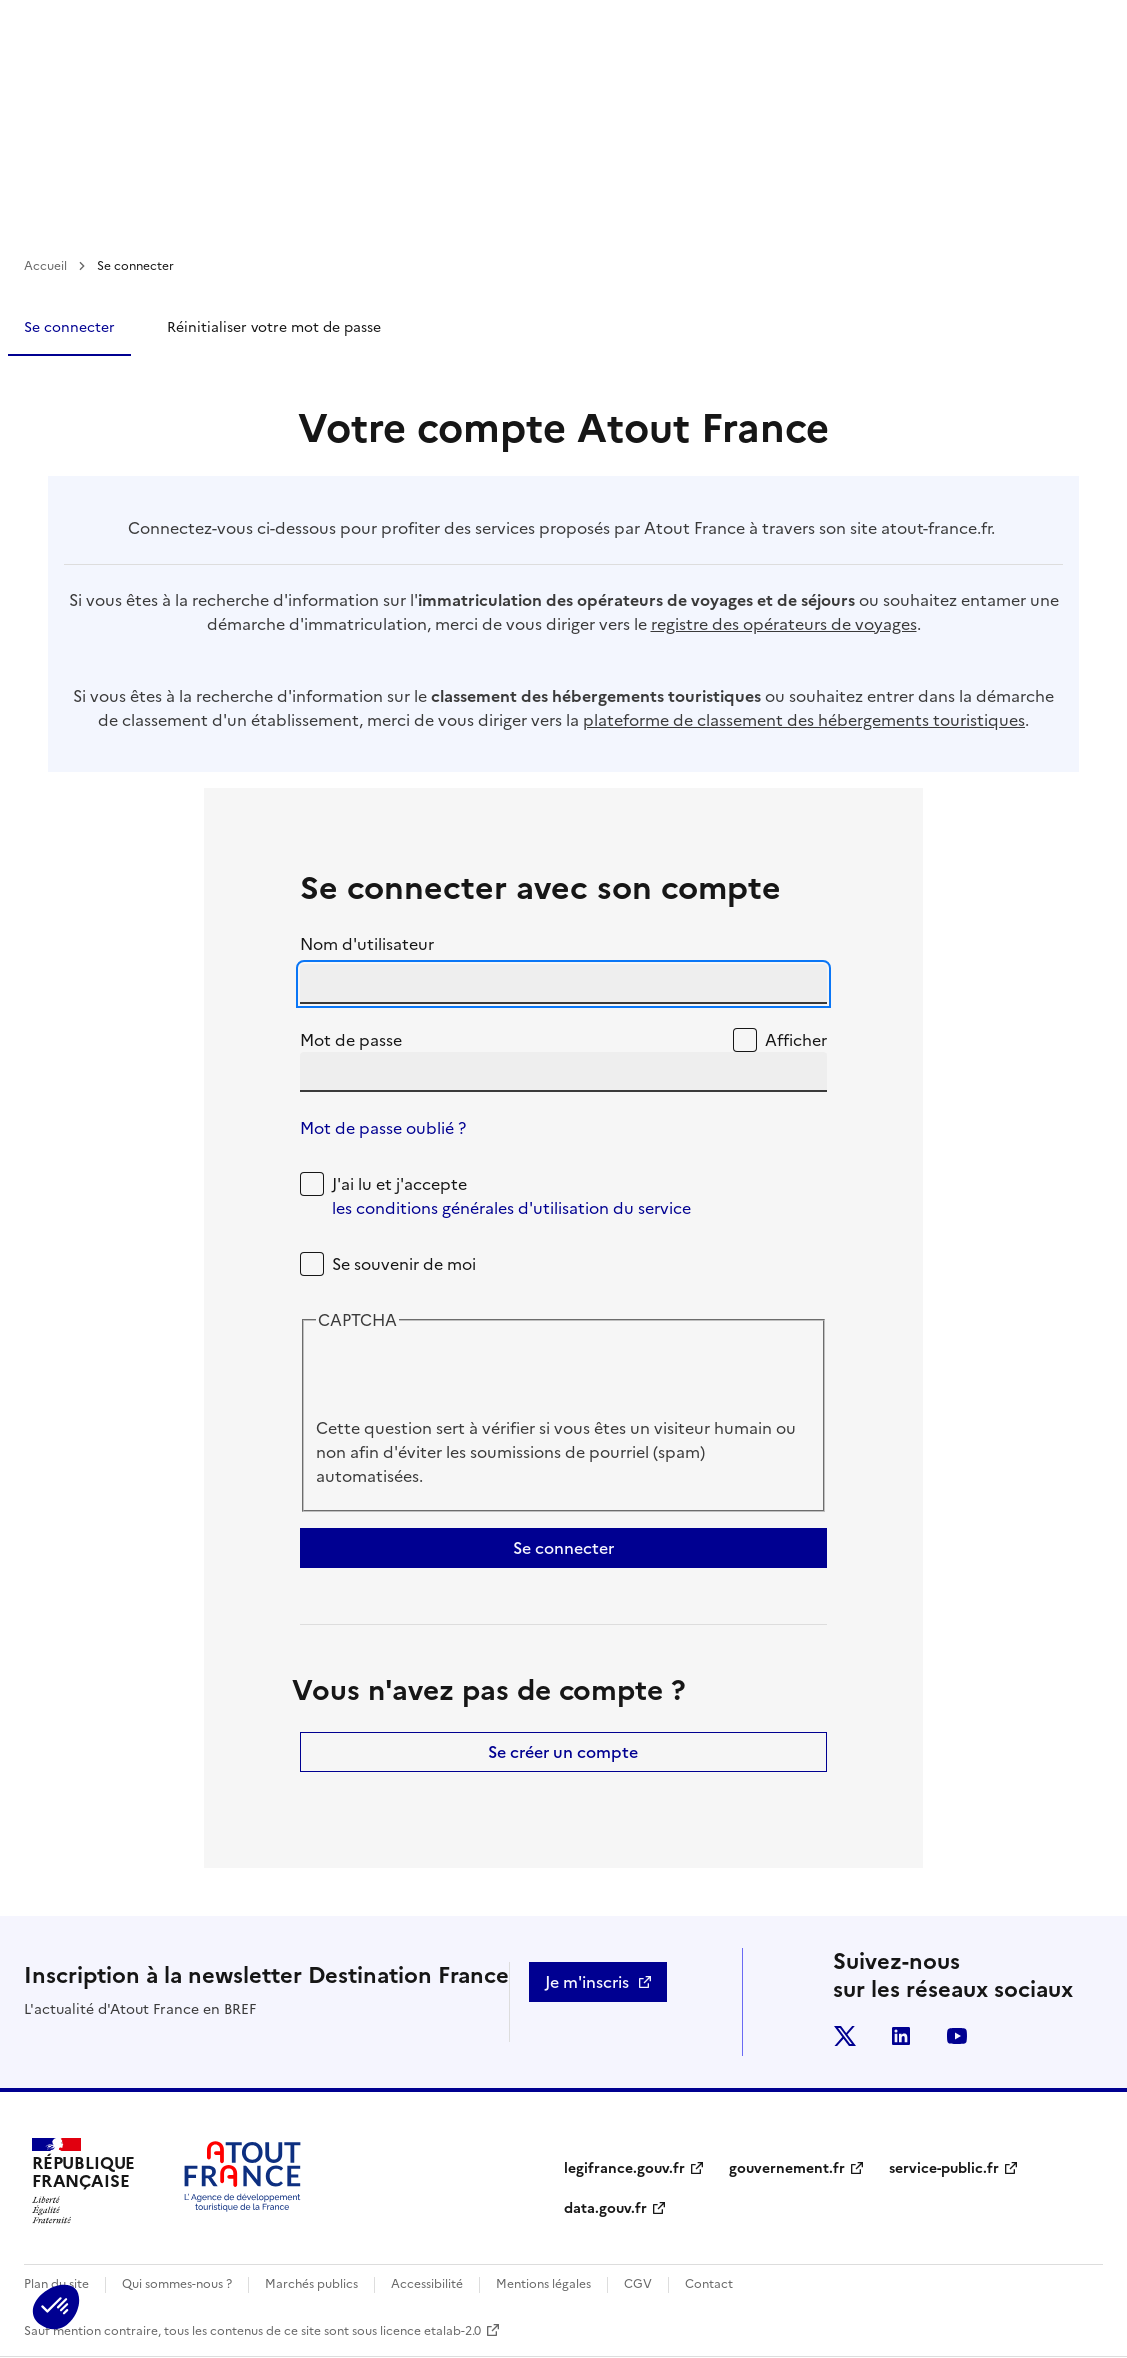 Image resolution: width=1127 pixels, height=2358 pixels. Describe the element at coordinates (468, 1377) in the screenshot. I see `[presentation]` at that location.